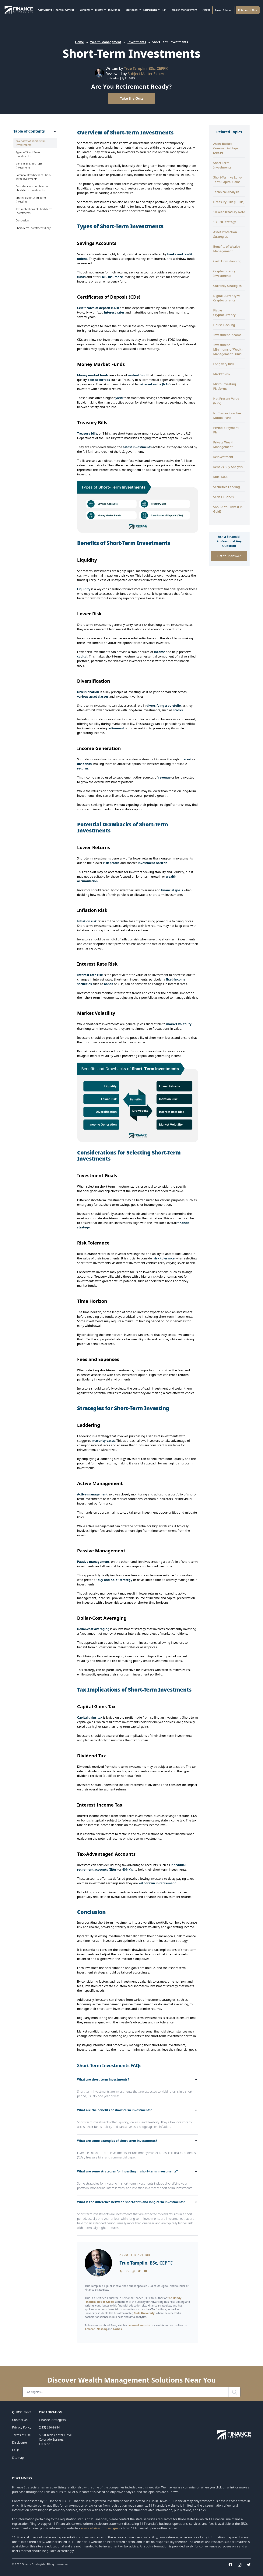  Describe the element at coordinates (19, 2442) in the screenshot. I see `Disclosure` at that location.